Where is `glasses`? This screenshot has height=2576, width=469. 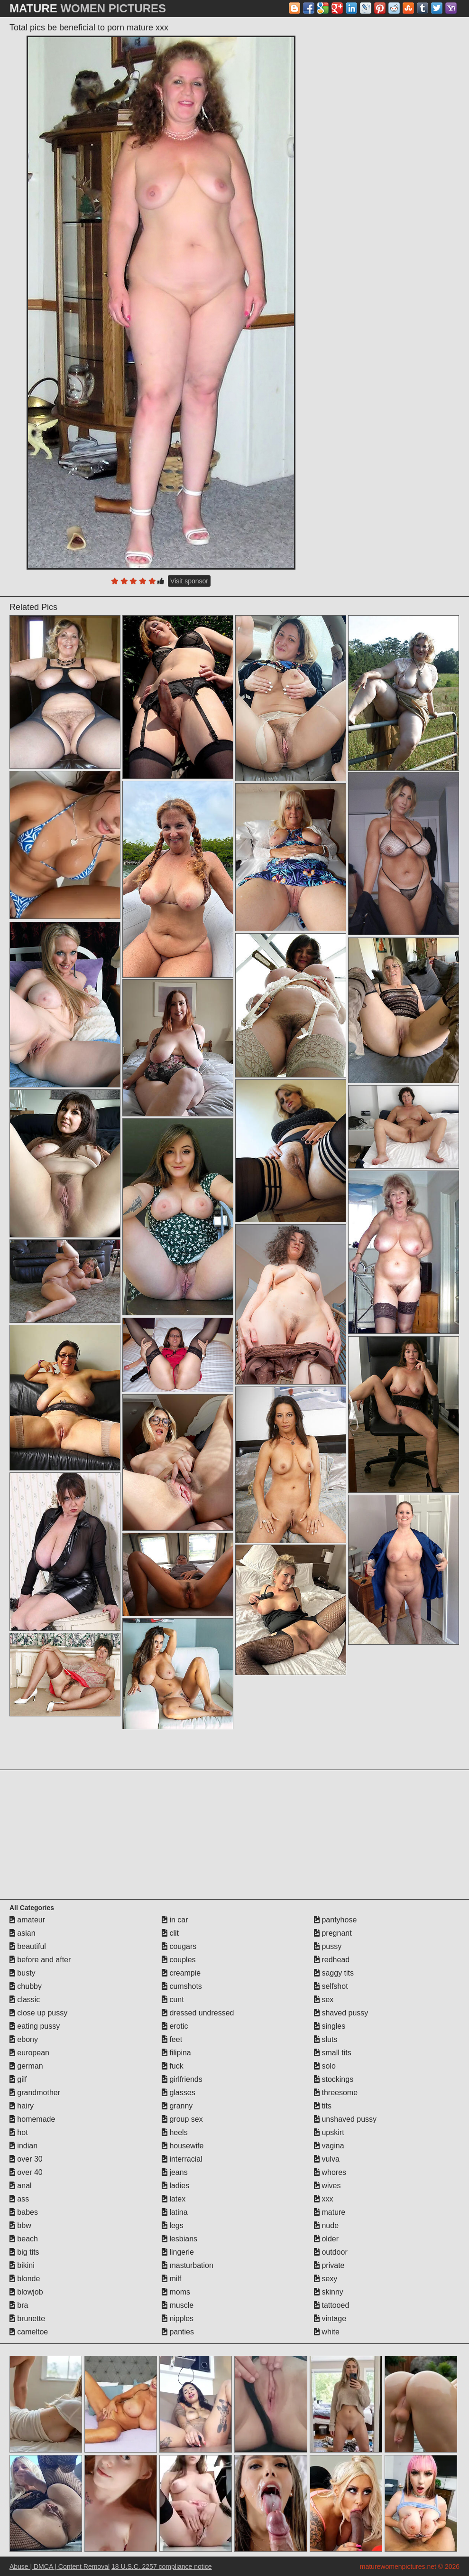
glasses is located at coordinates (178, 2093).